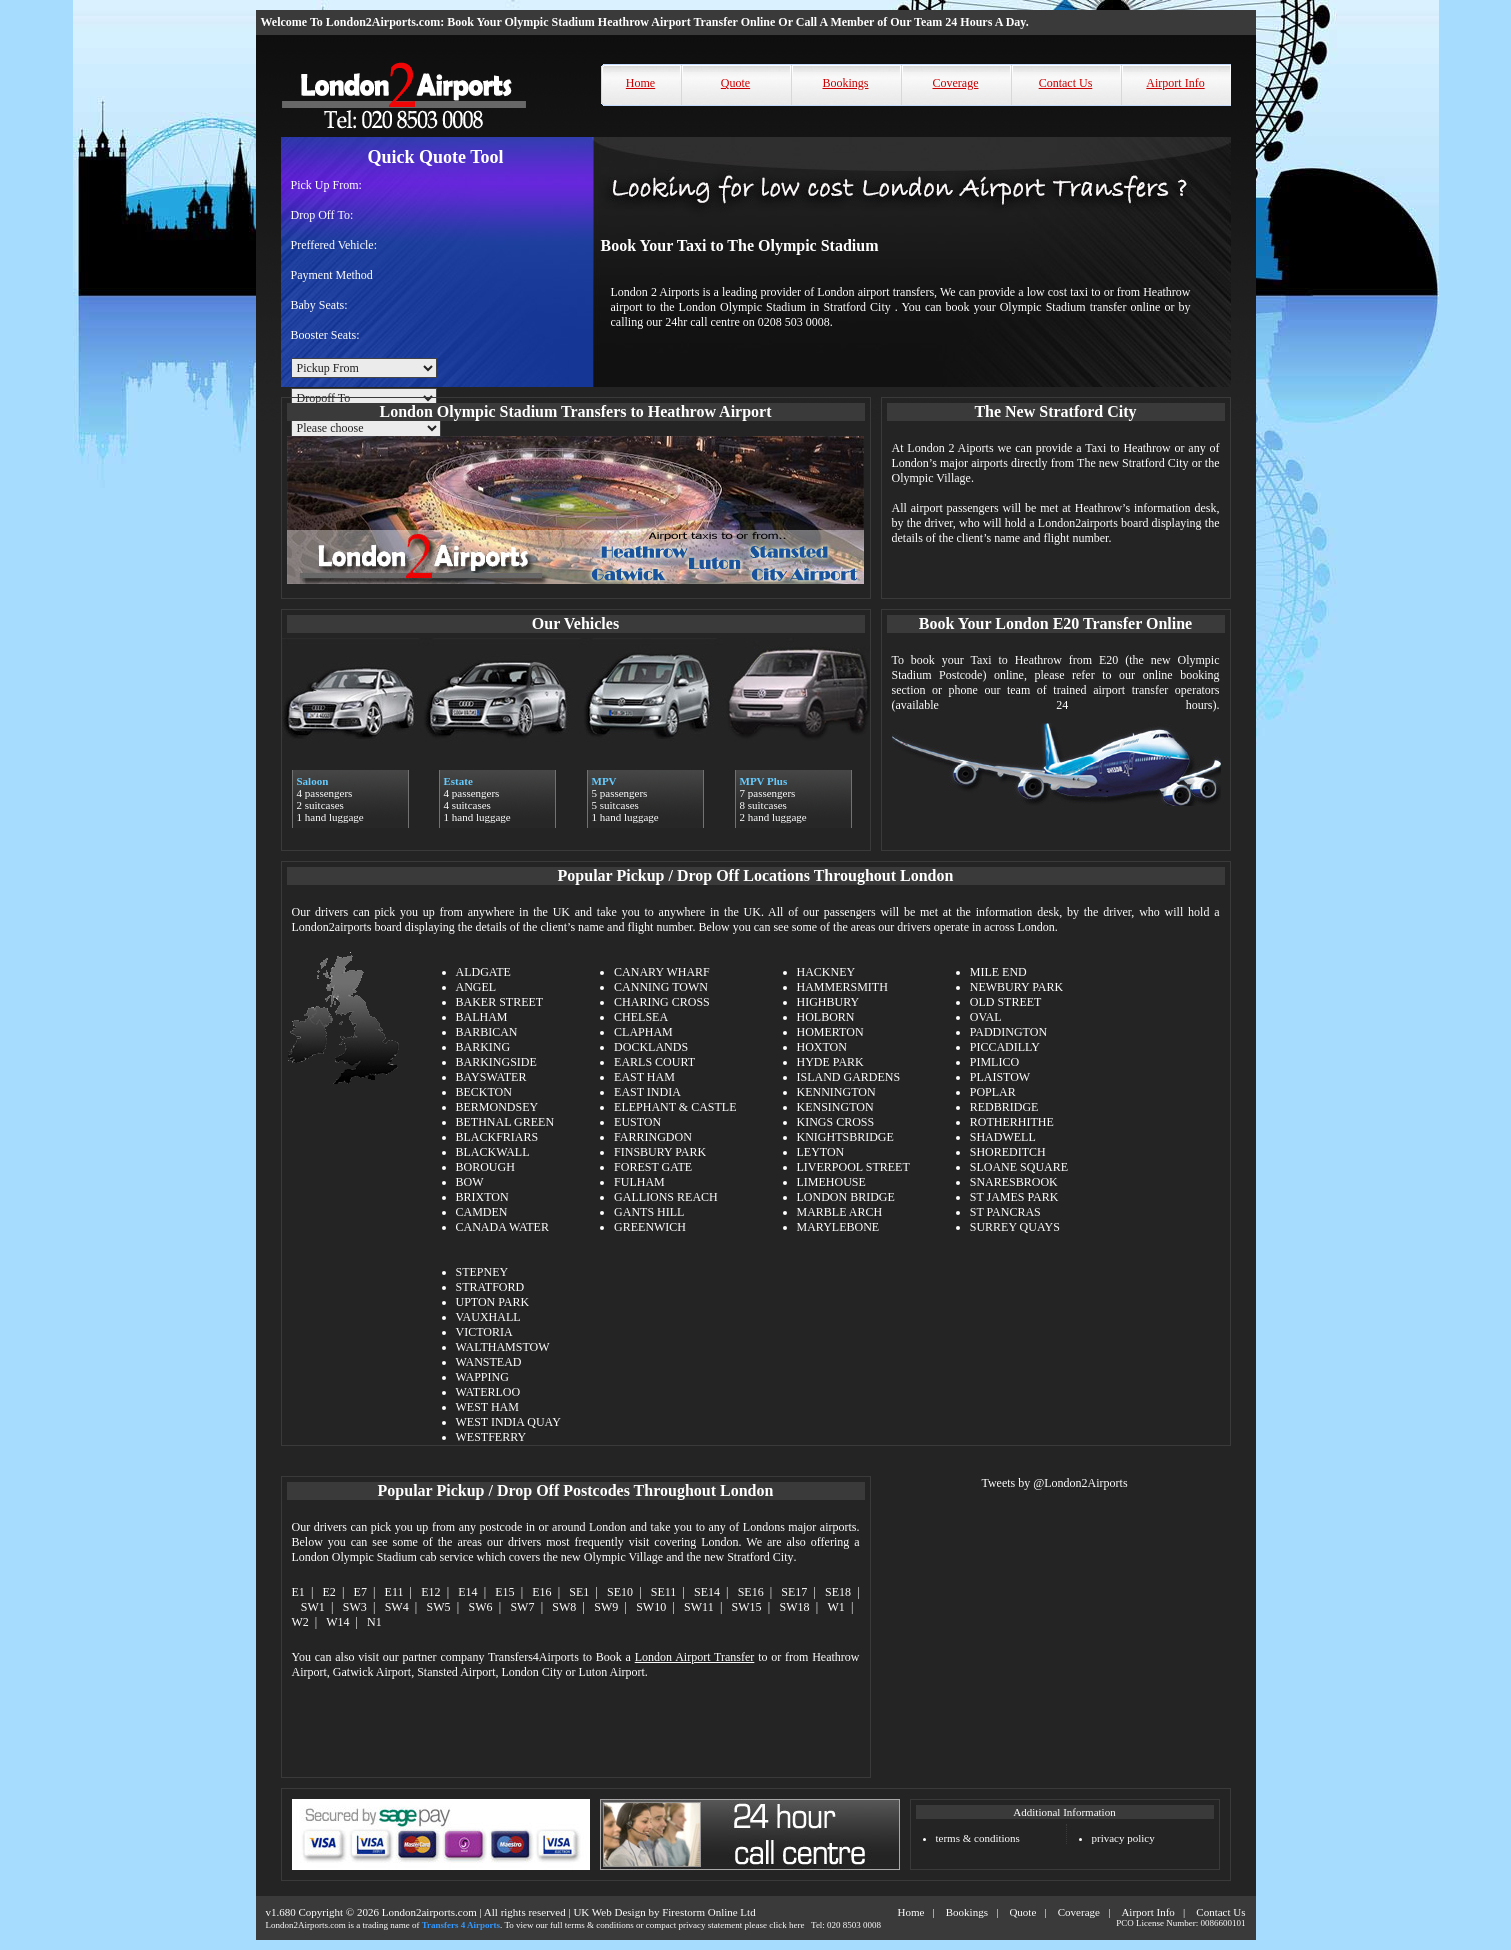 This screenshot has height=1950, width=1511. What do you see at coordinates (662, 972) in the screenshot?
I see `CANARY WHARF` at bounding box center [662, 972].